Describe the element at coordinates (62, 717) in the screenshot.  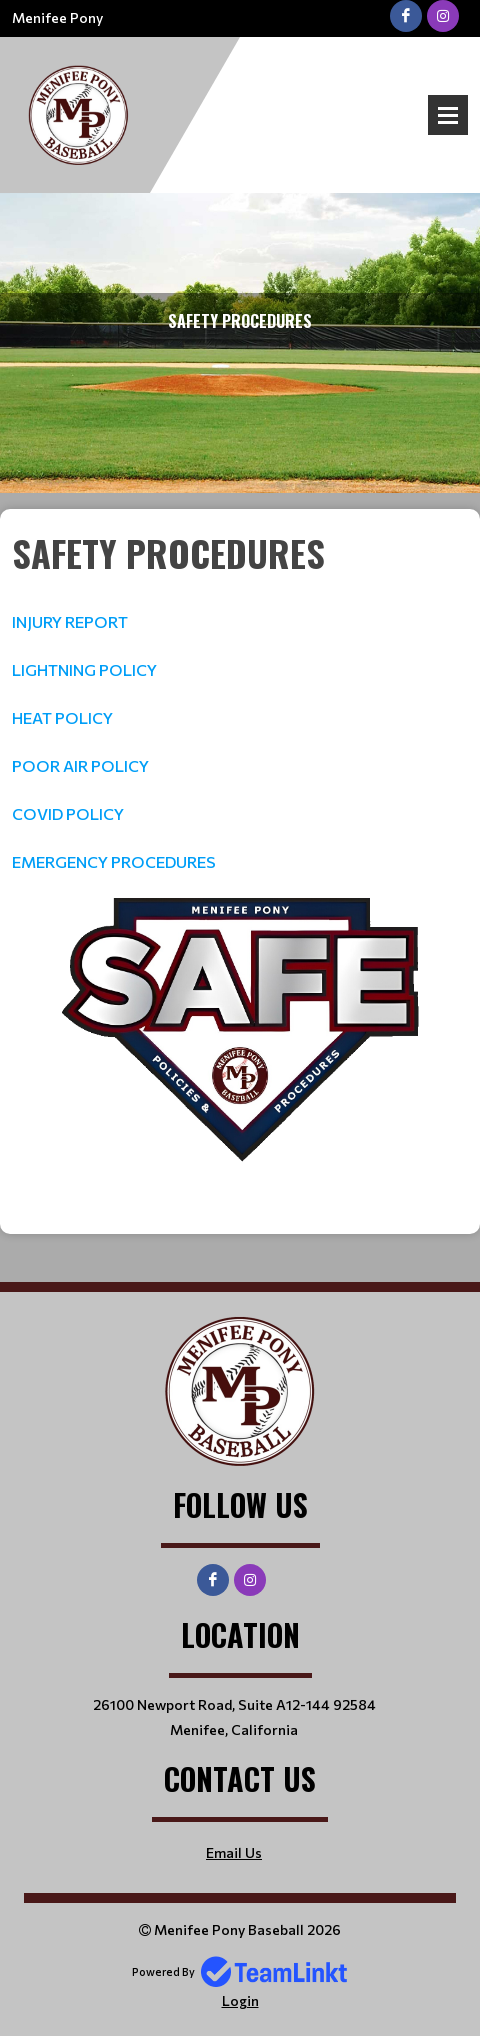
I see `HEAT POLICY` at that location.